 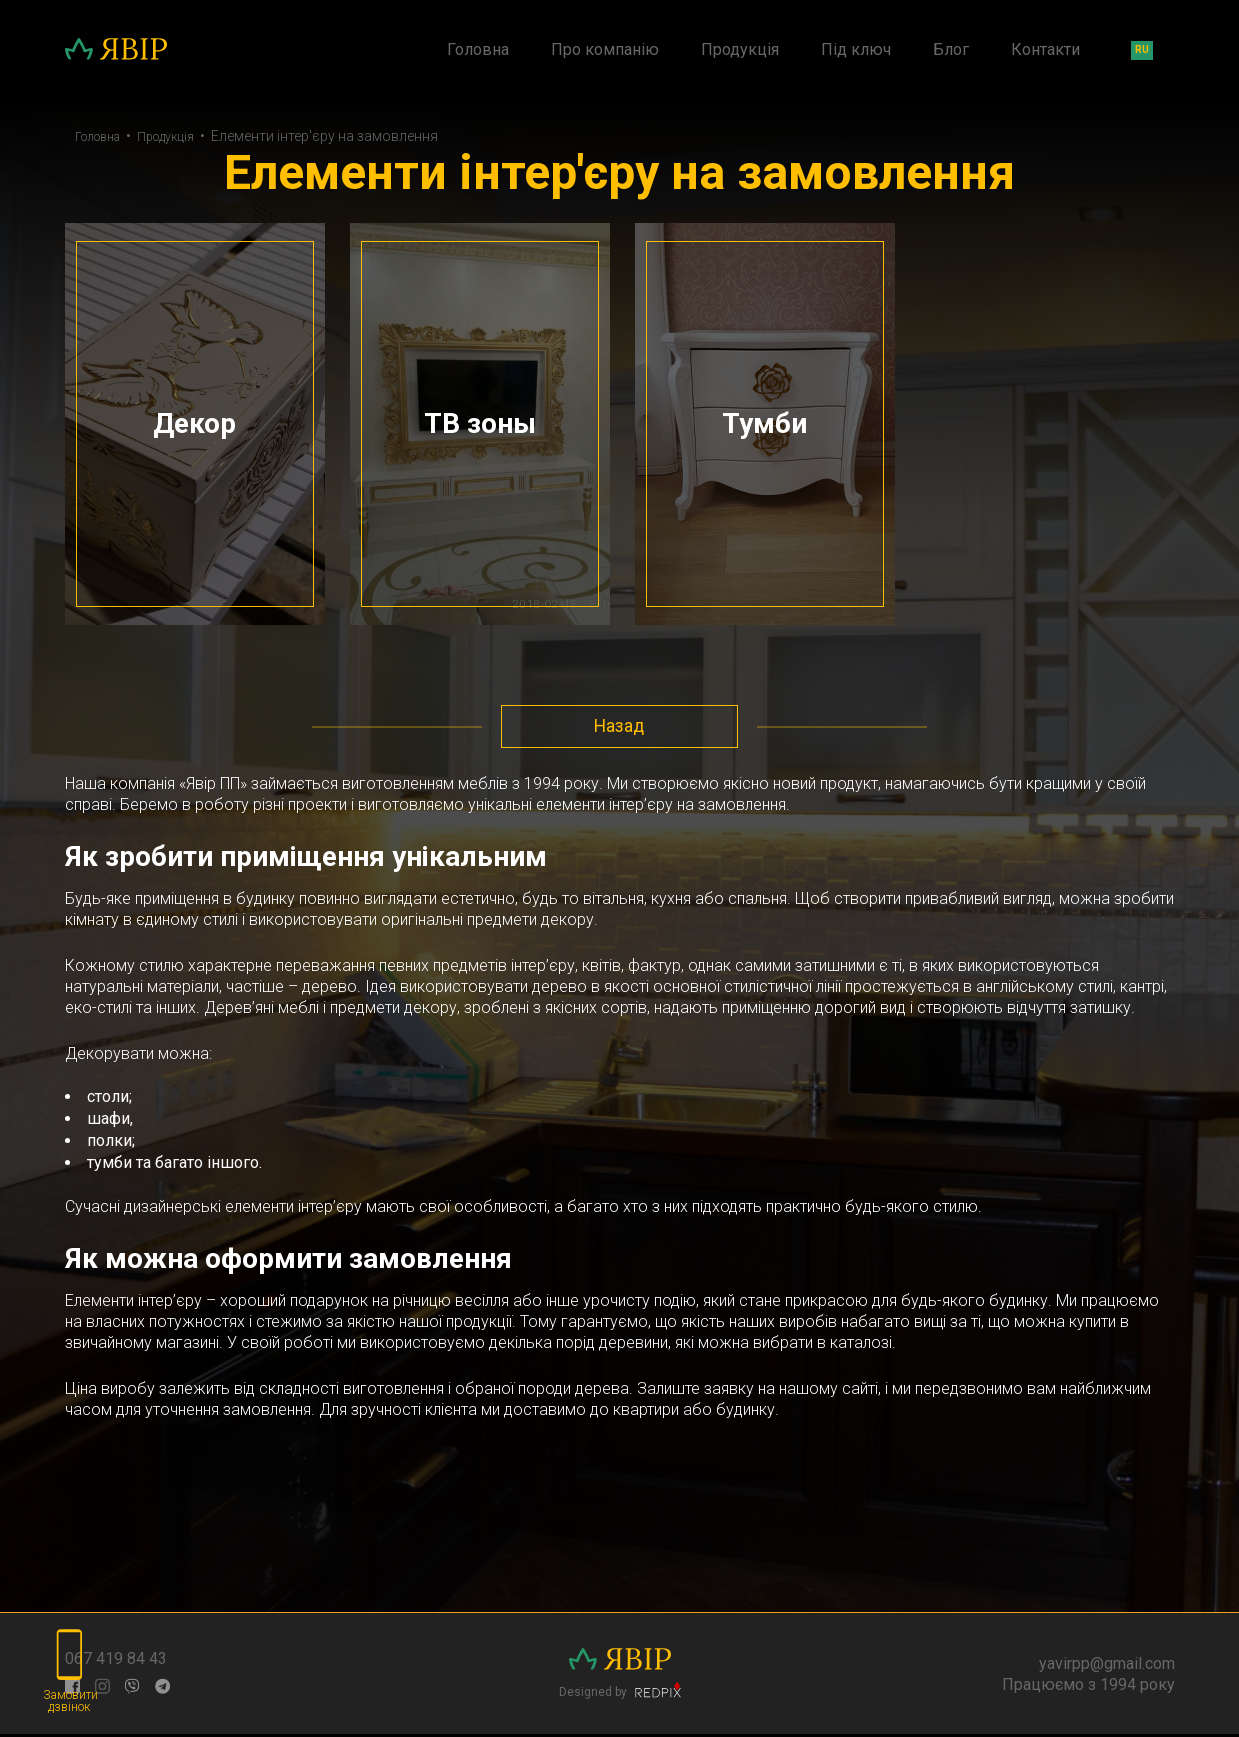 I want to click on Продукція, so click(x=740, y=50).